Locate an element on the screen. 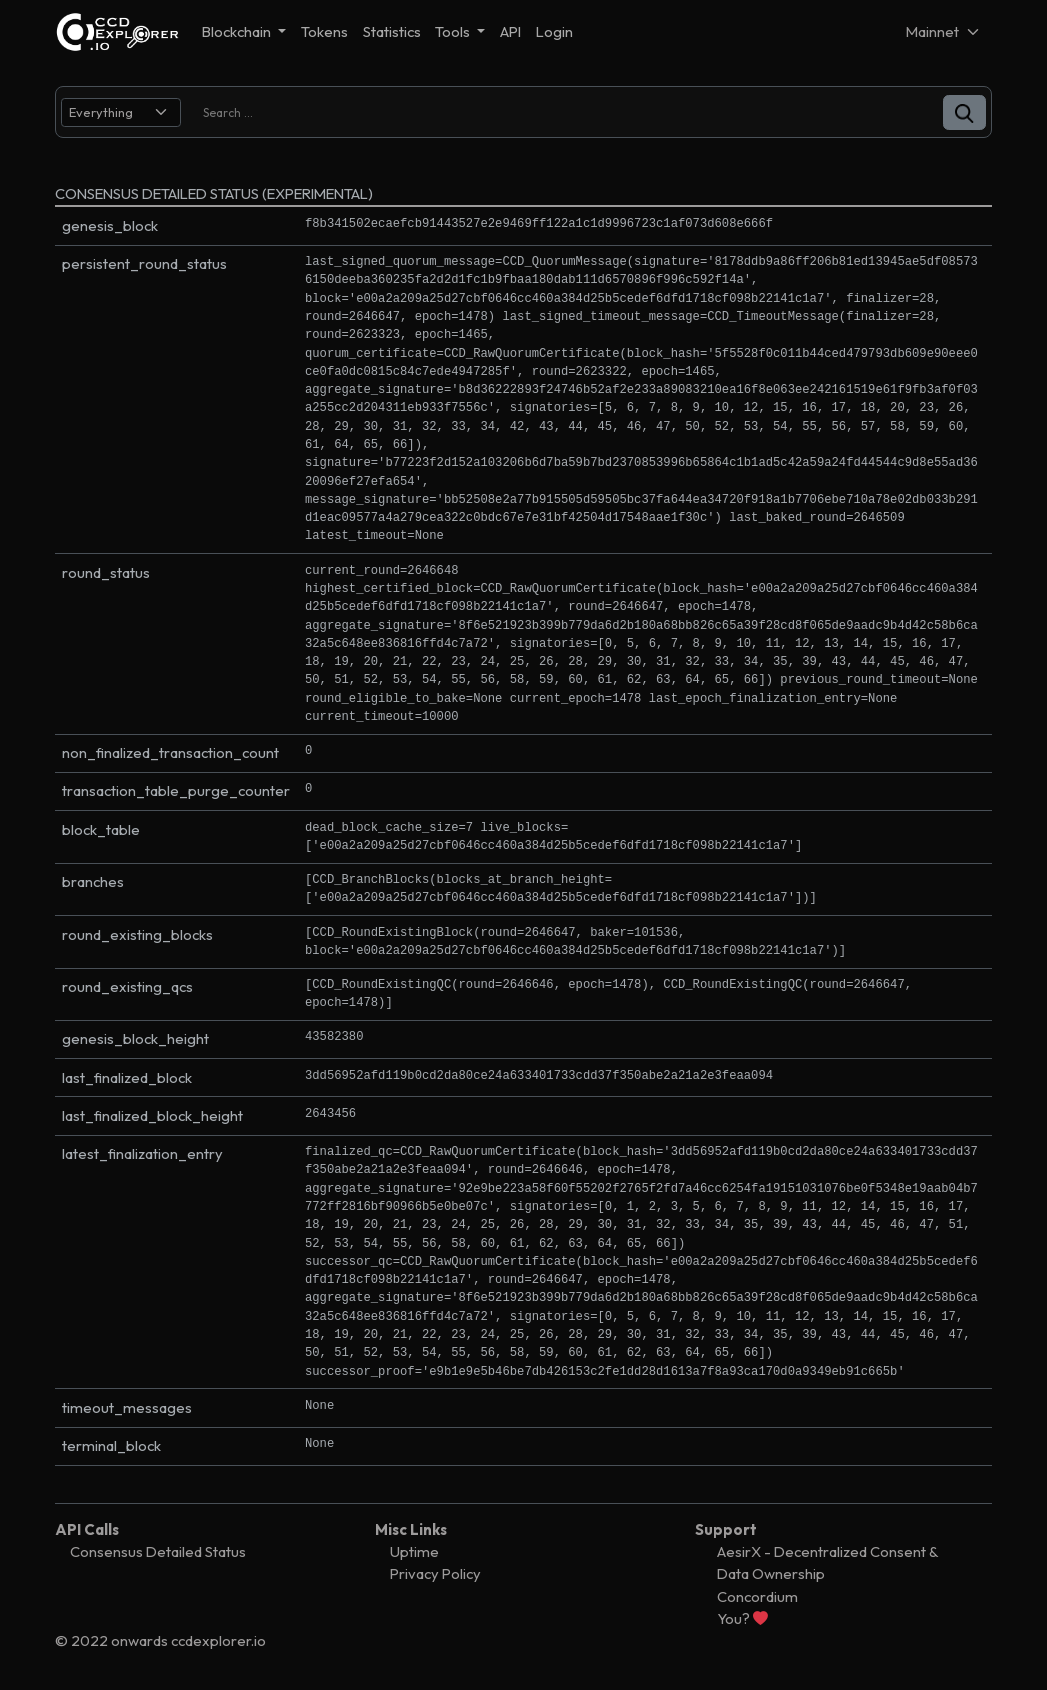 The width and height of the screenshot is (1047, 1690). [search select] is located at coordinates (121, 112).